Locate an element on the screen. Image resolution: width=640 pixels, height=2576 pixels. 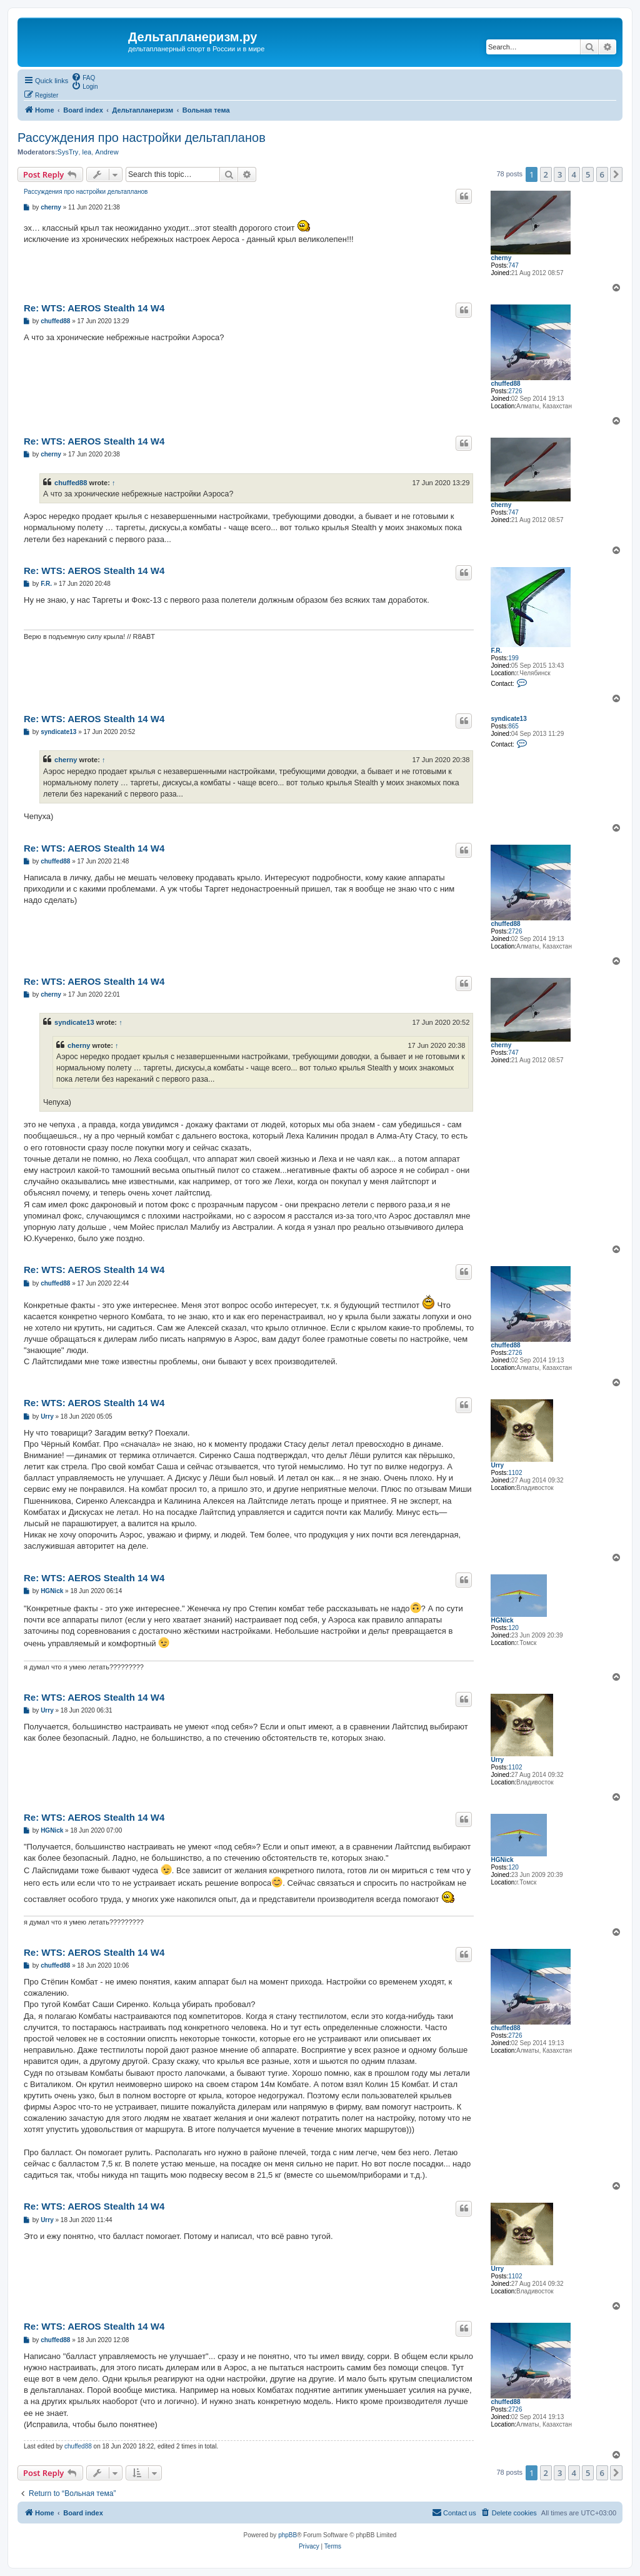
SysTry is located at coordinates (68, 152).